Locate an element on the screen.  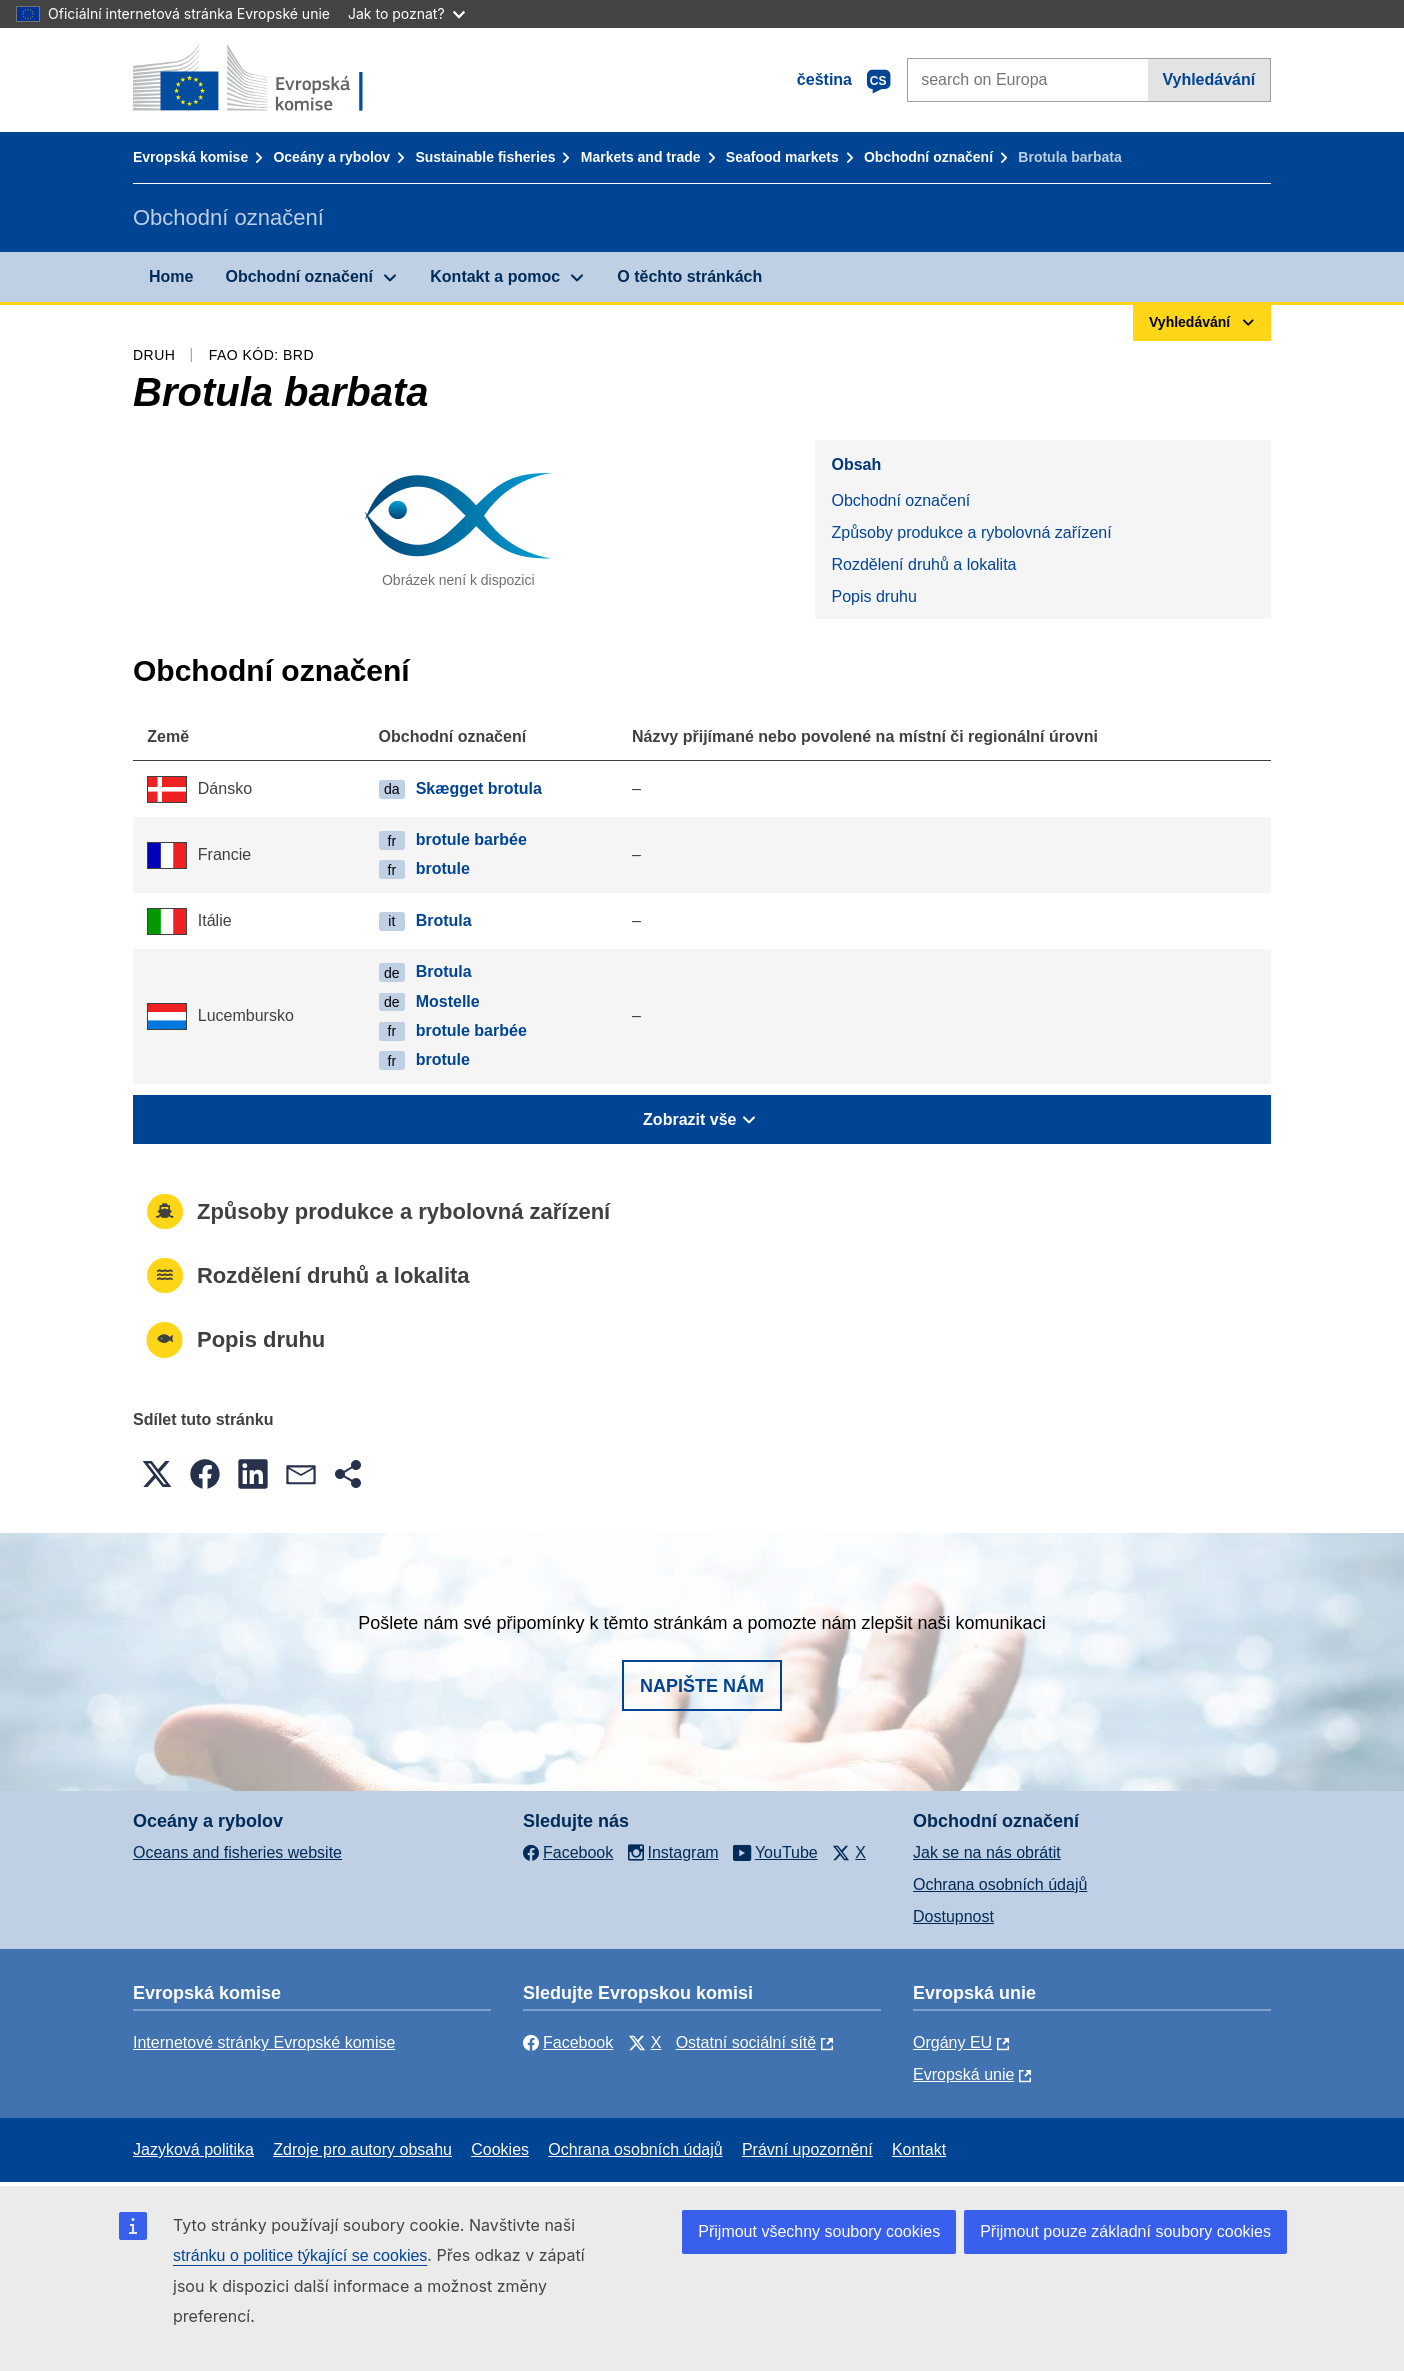
Evropská komise is located at coordinates (190, 157).